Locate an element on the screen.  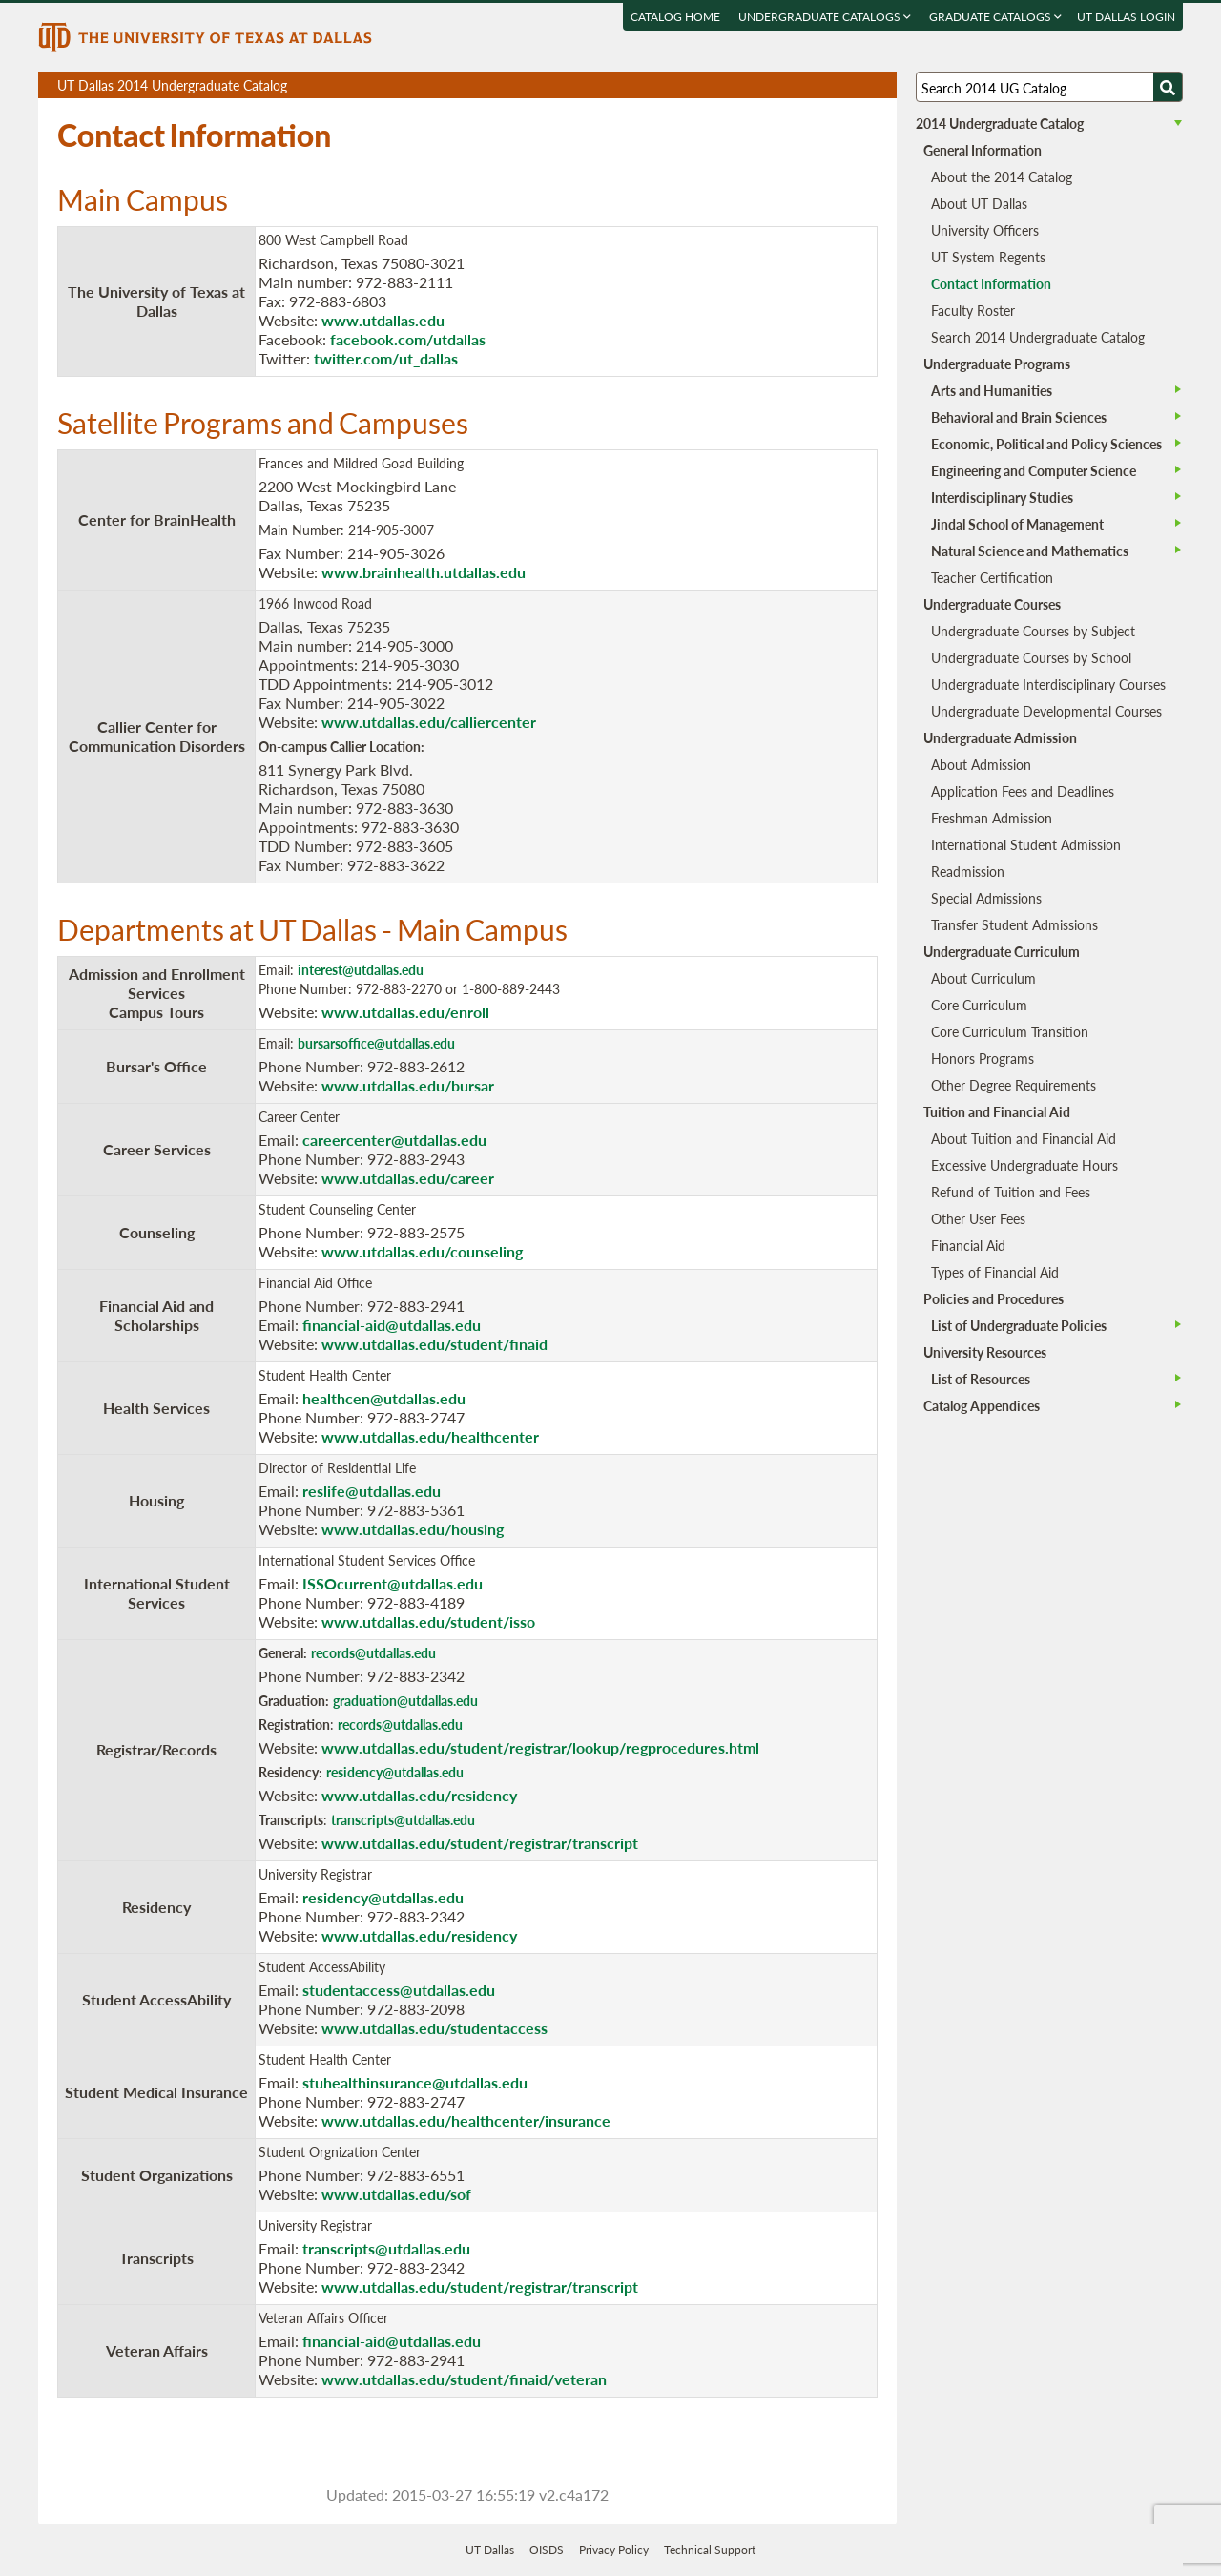
www.utdallas.edu/student/registrar/lookup/regprocedures.html is located at coordinates (540, 1747).